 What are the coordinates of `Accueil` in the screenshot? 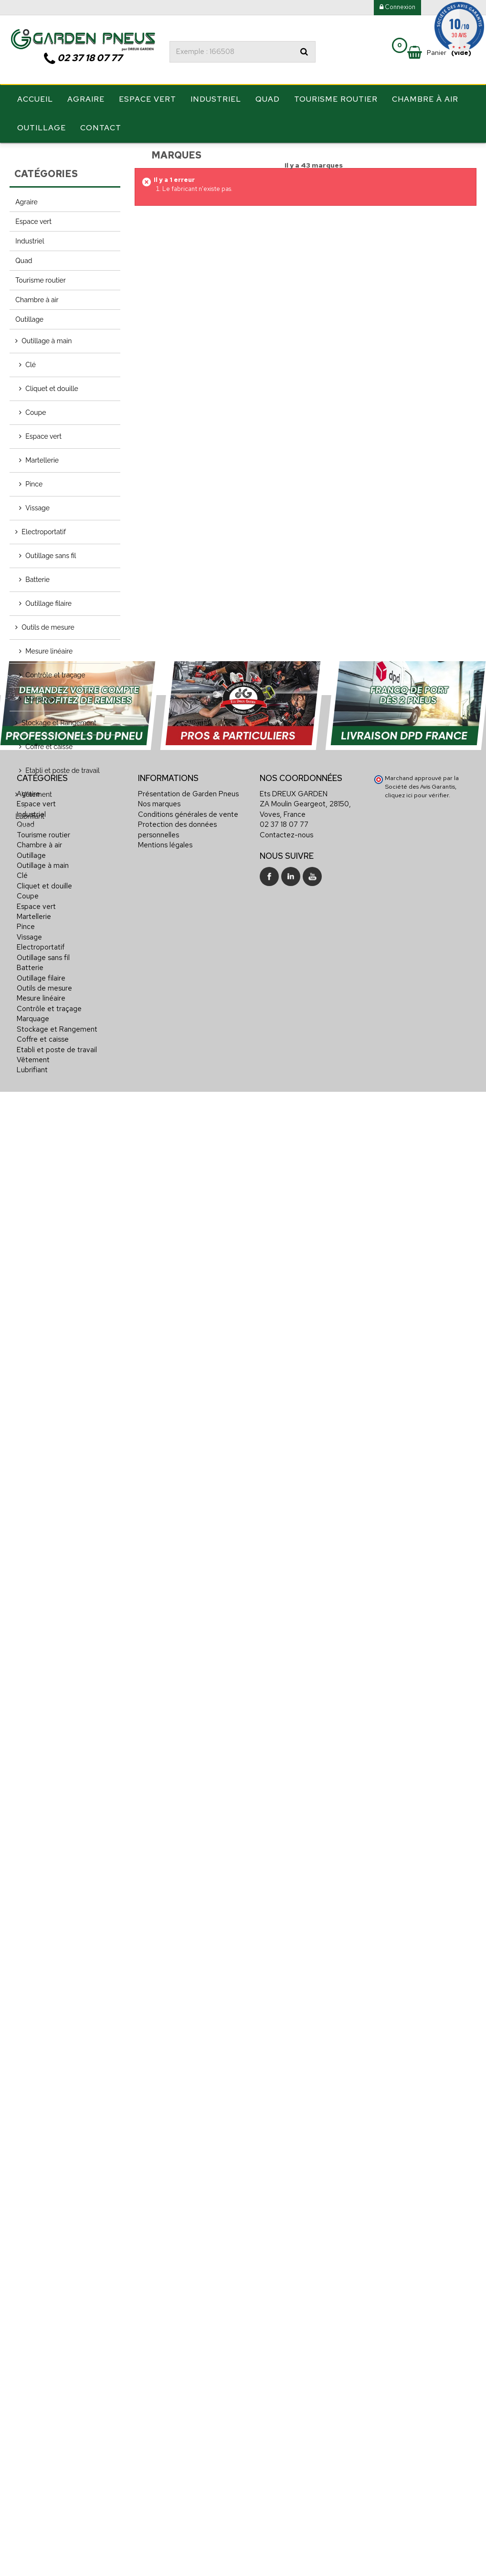 It's located at (35, 100).